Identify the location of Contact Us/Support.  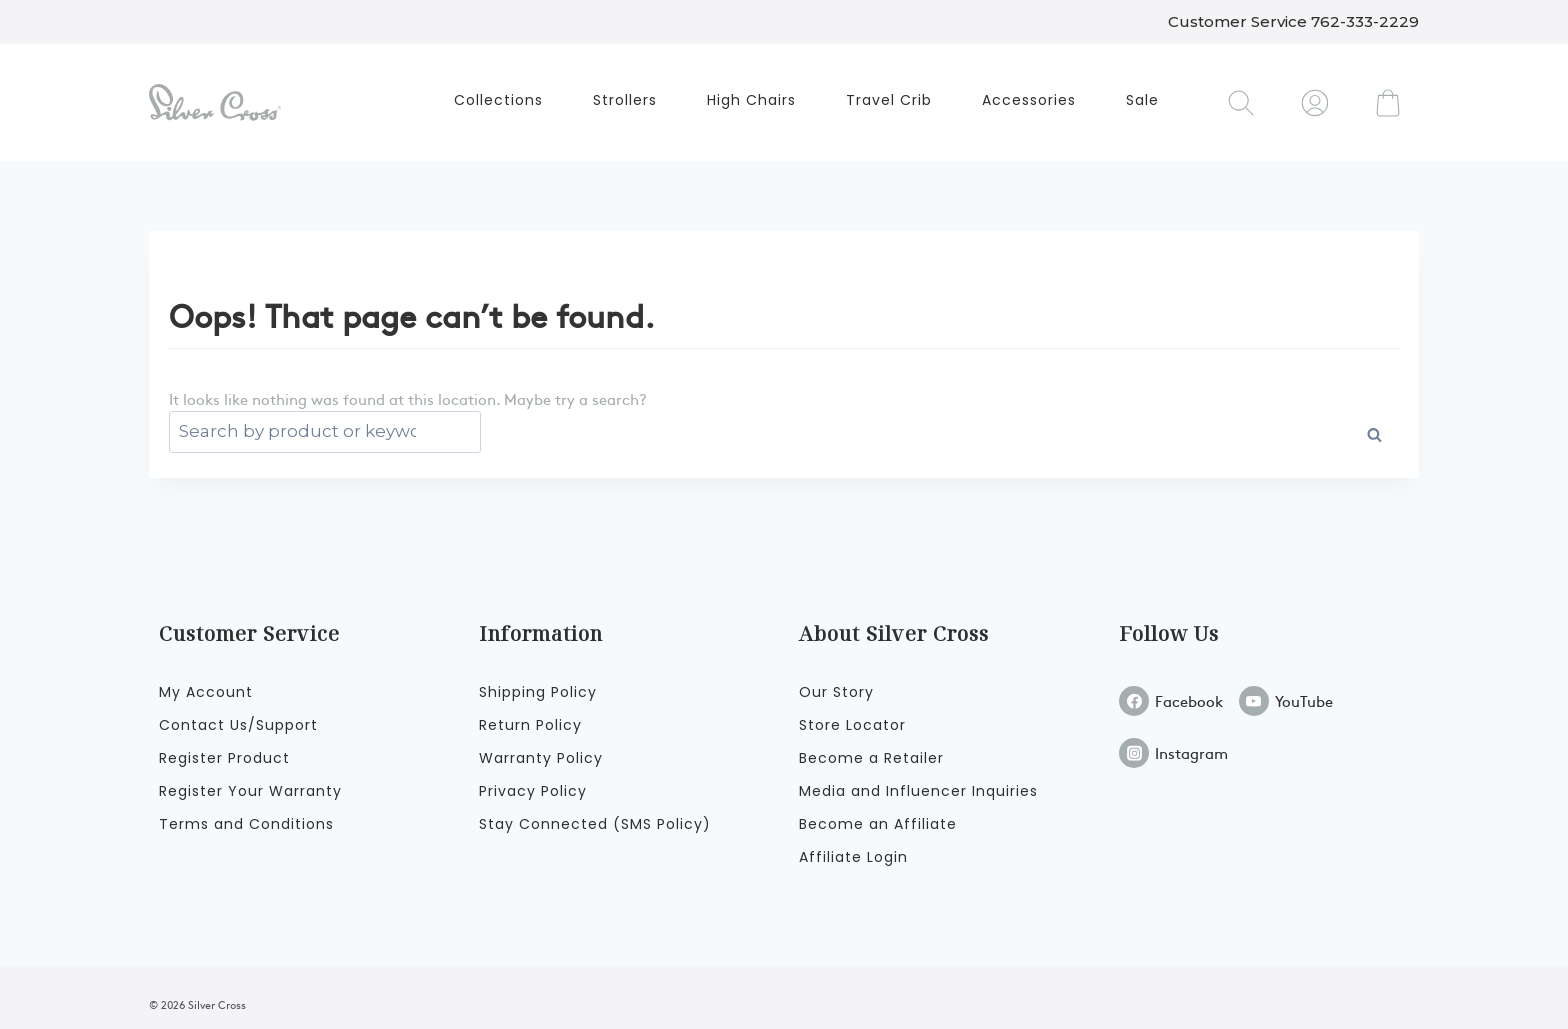
(238, 725).